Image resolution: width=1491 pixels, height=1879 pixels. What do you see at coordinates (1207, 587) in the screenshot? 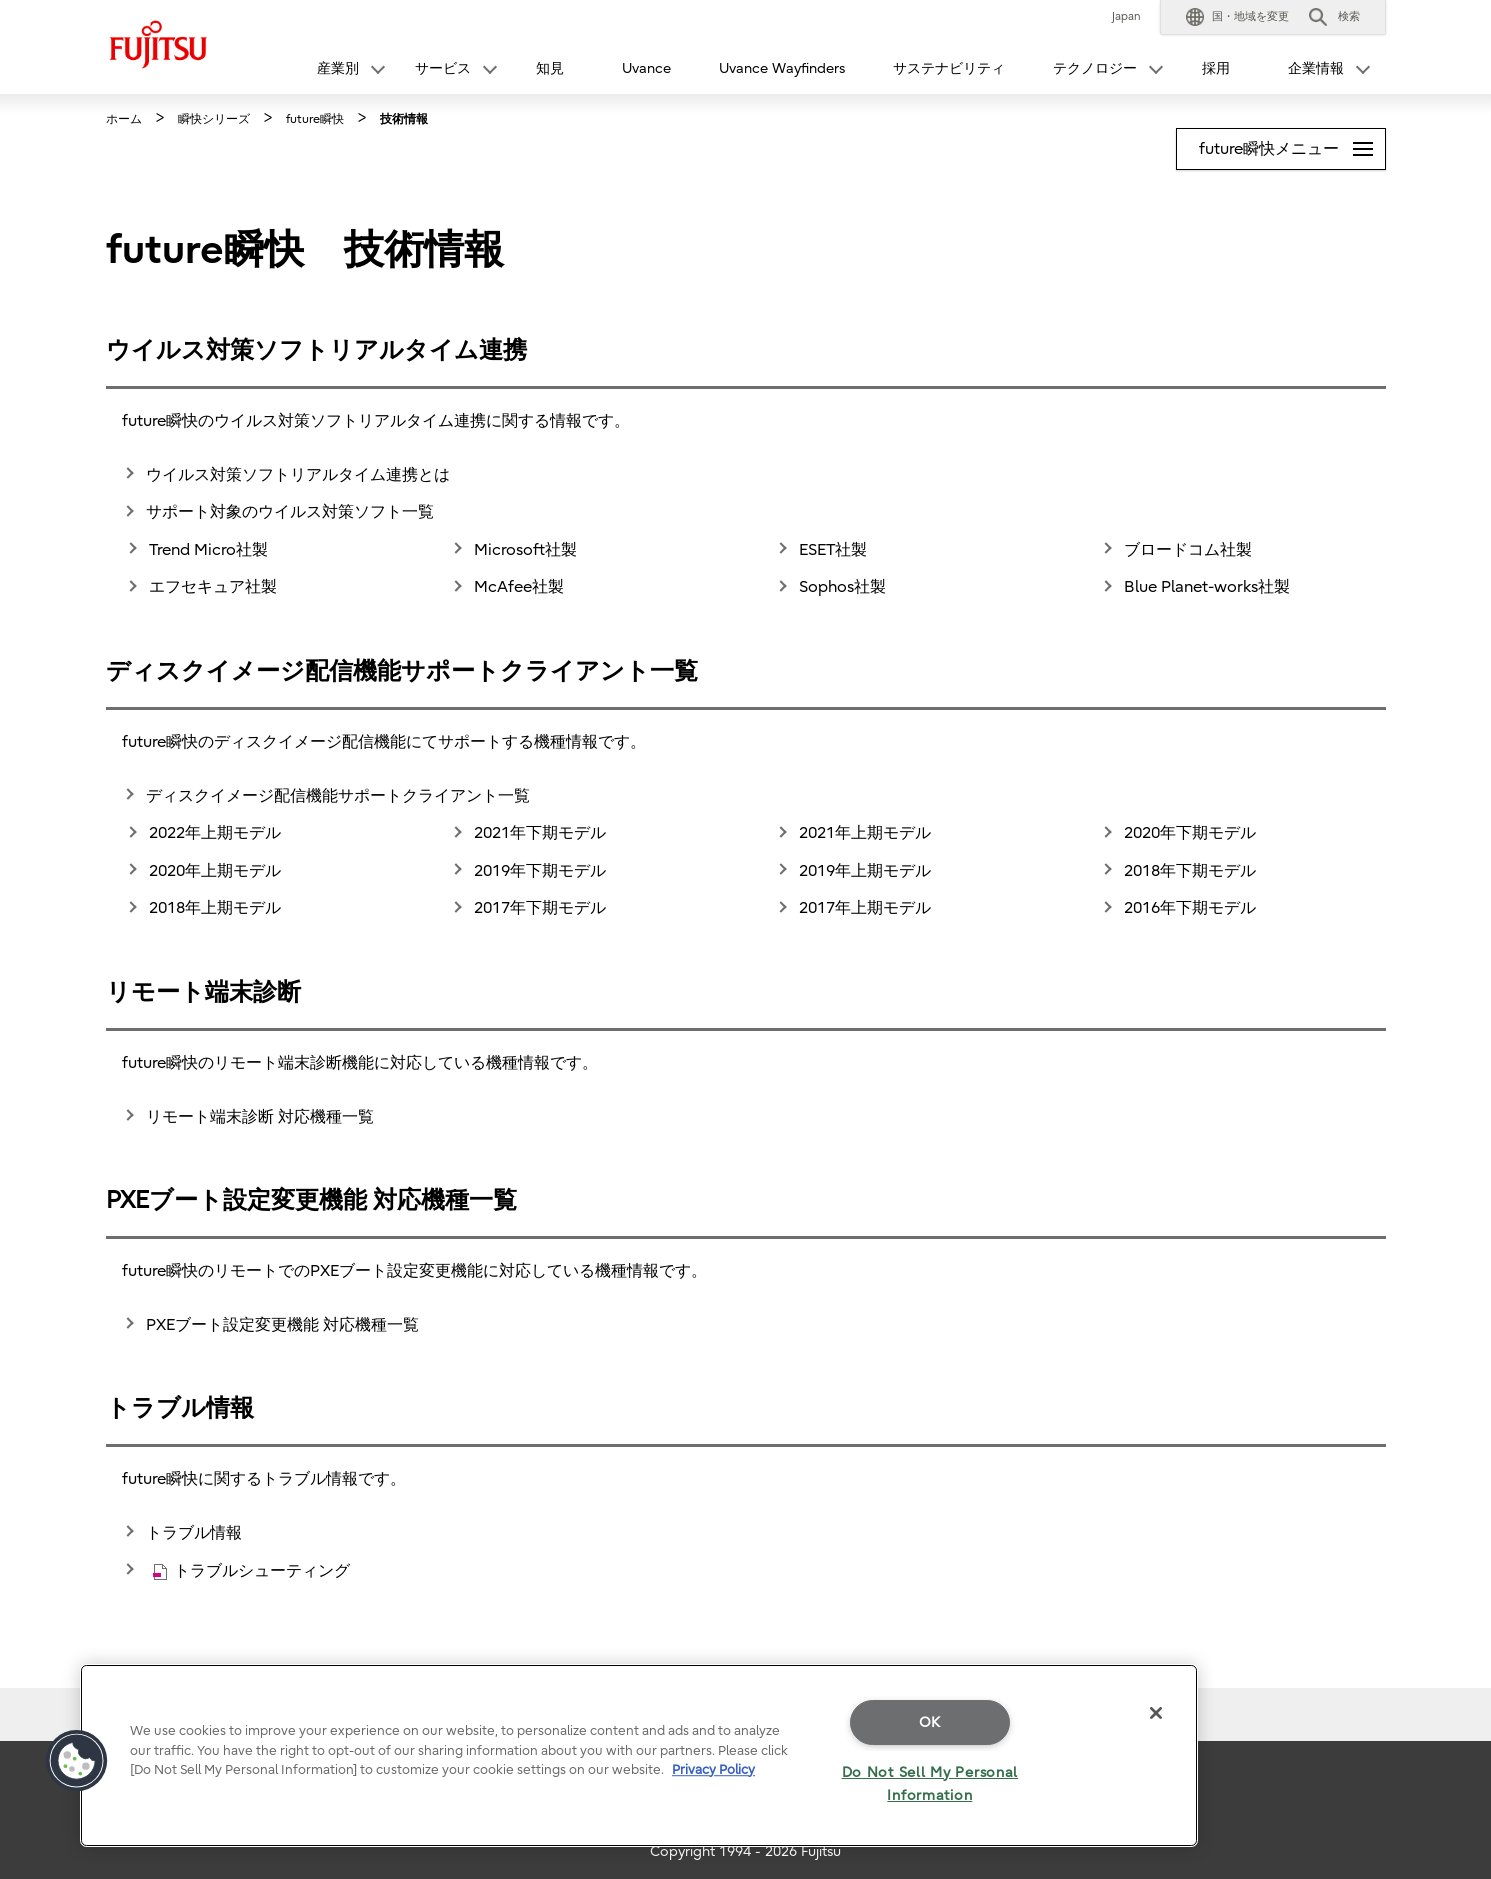
I see `Blue Planet-works社製` at bounding box center [1207, 587].